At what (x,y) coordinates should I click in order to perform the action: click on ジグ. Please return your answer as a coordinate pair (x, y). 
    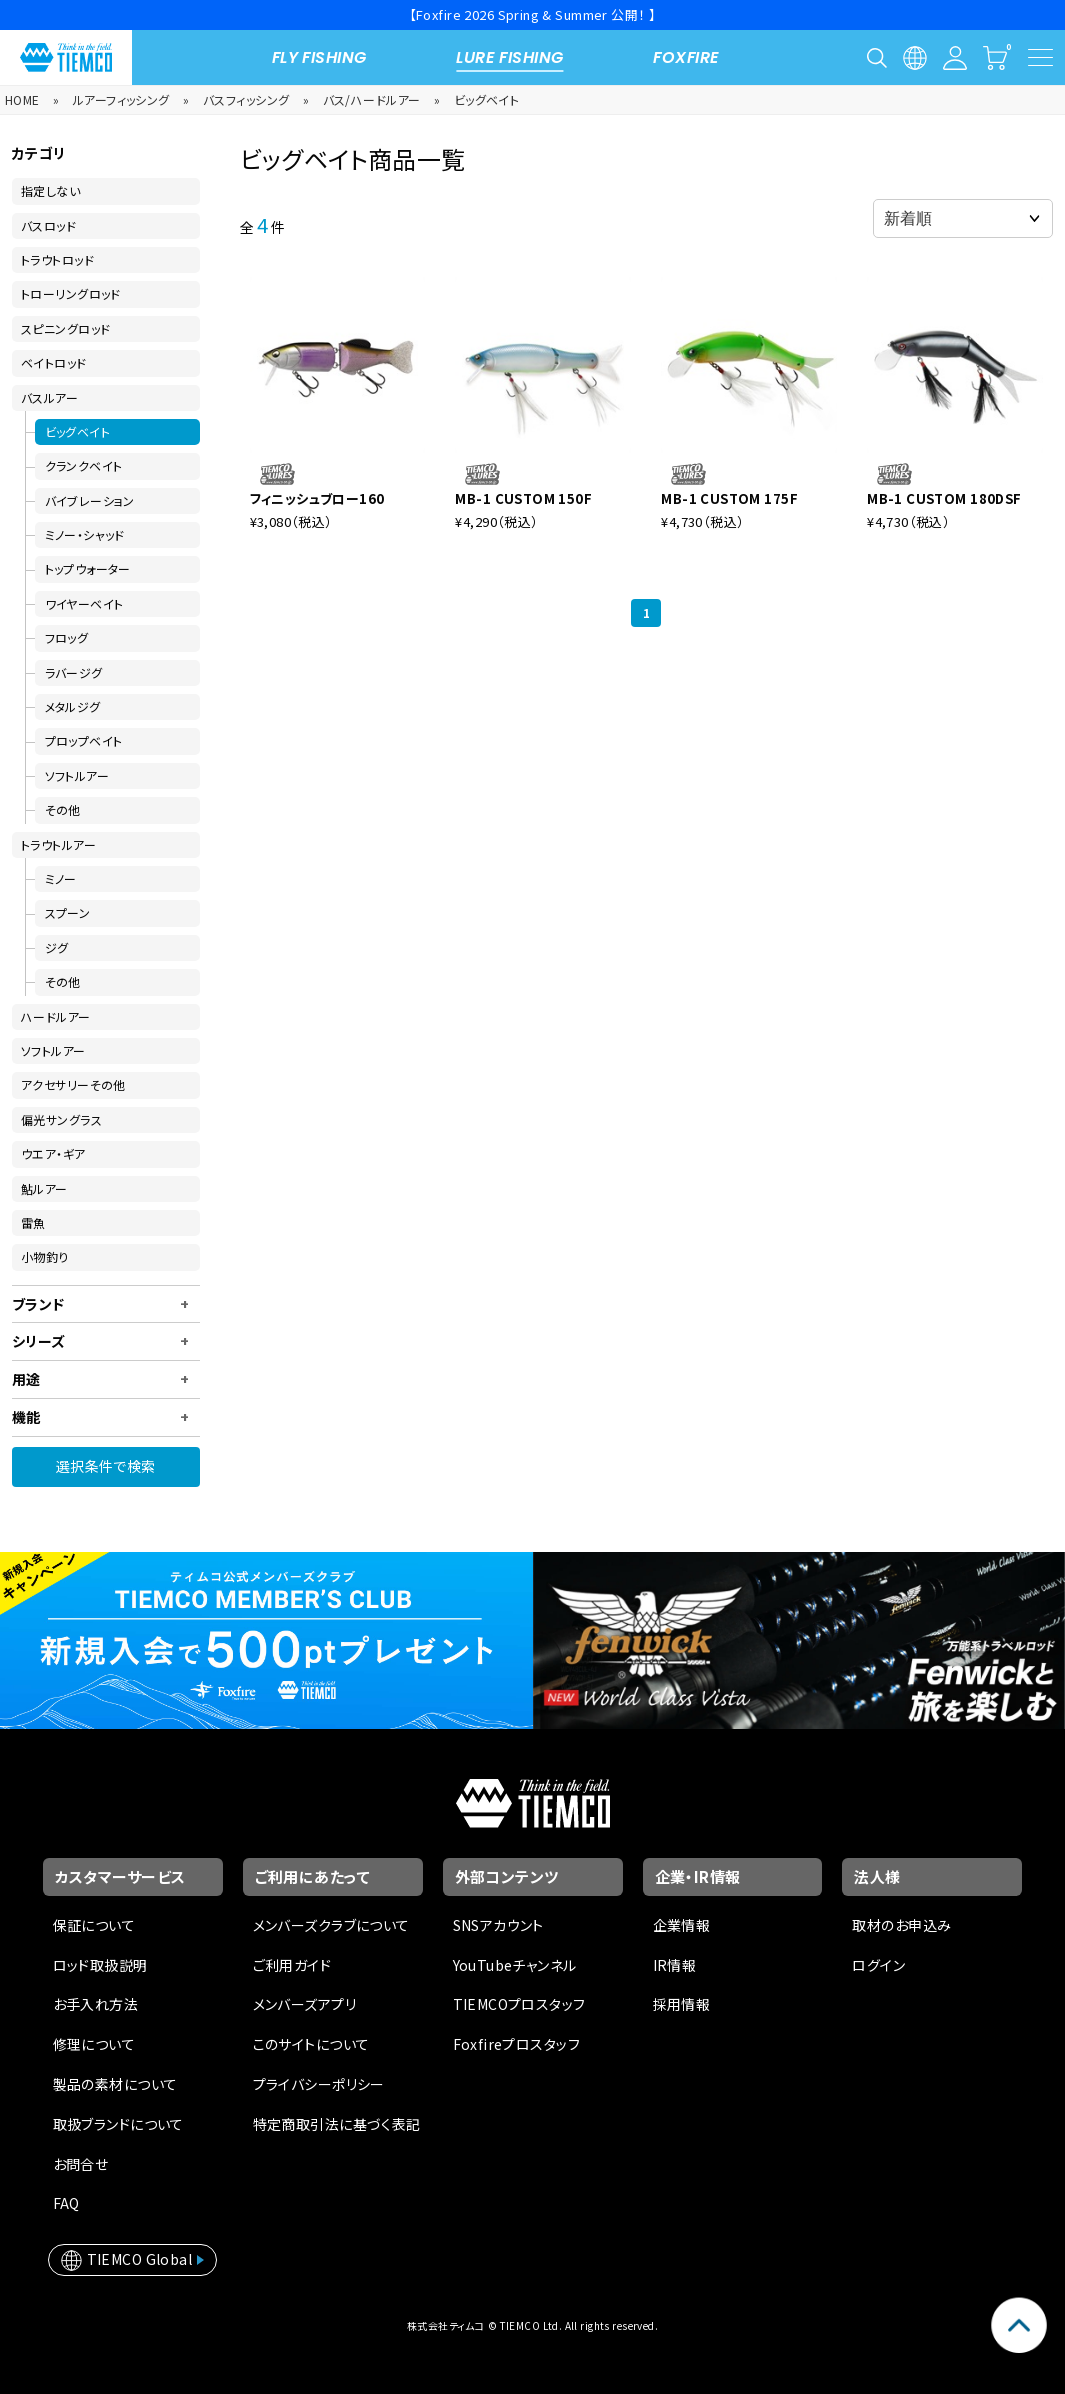
    Looking at the image, I should click on (57, 947).